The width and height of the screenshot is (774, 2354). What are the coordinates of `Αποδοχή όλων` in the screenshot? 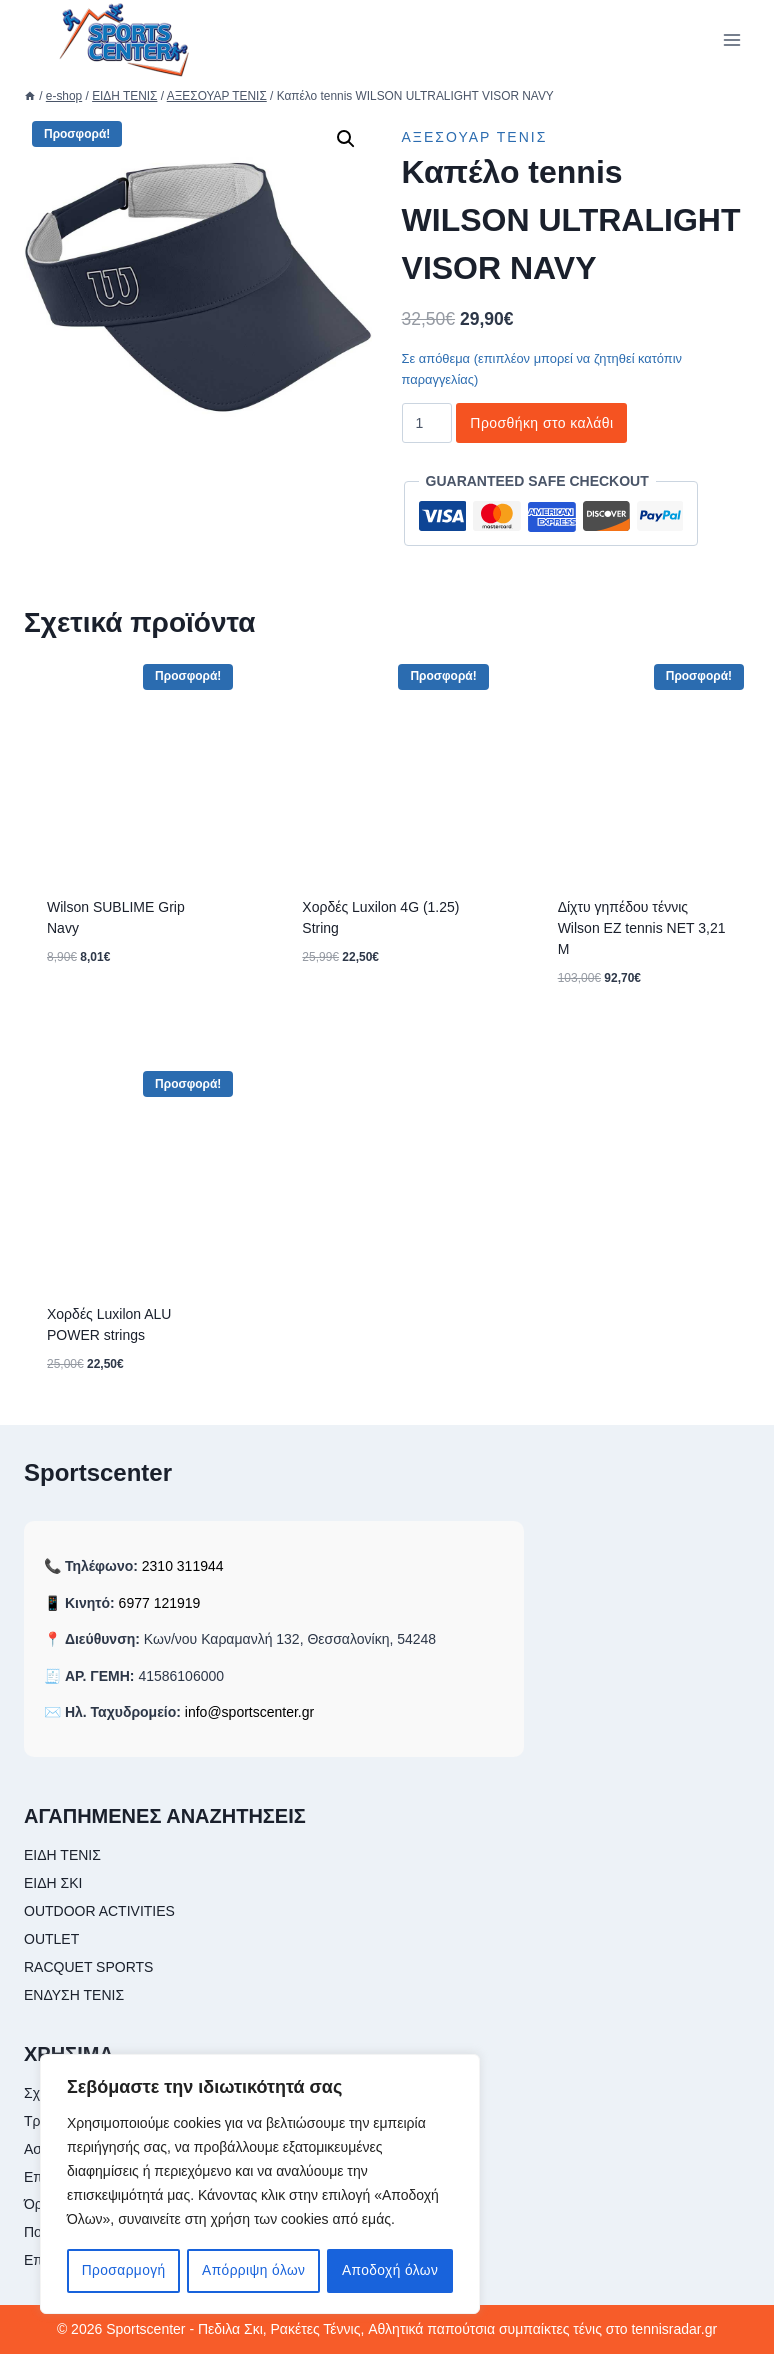 It's located at (390, 2271).